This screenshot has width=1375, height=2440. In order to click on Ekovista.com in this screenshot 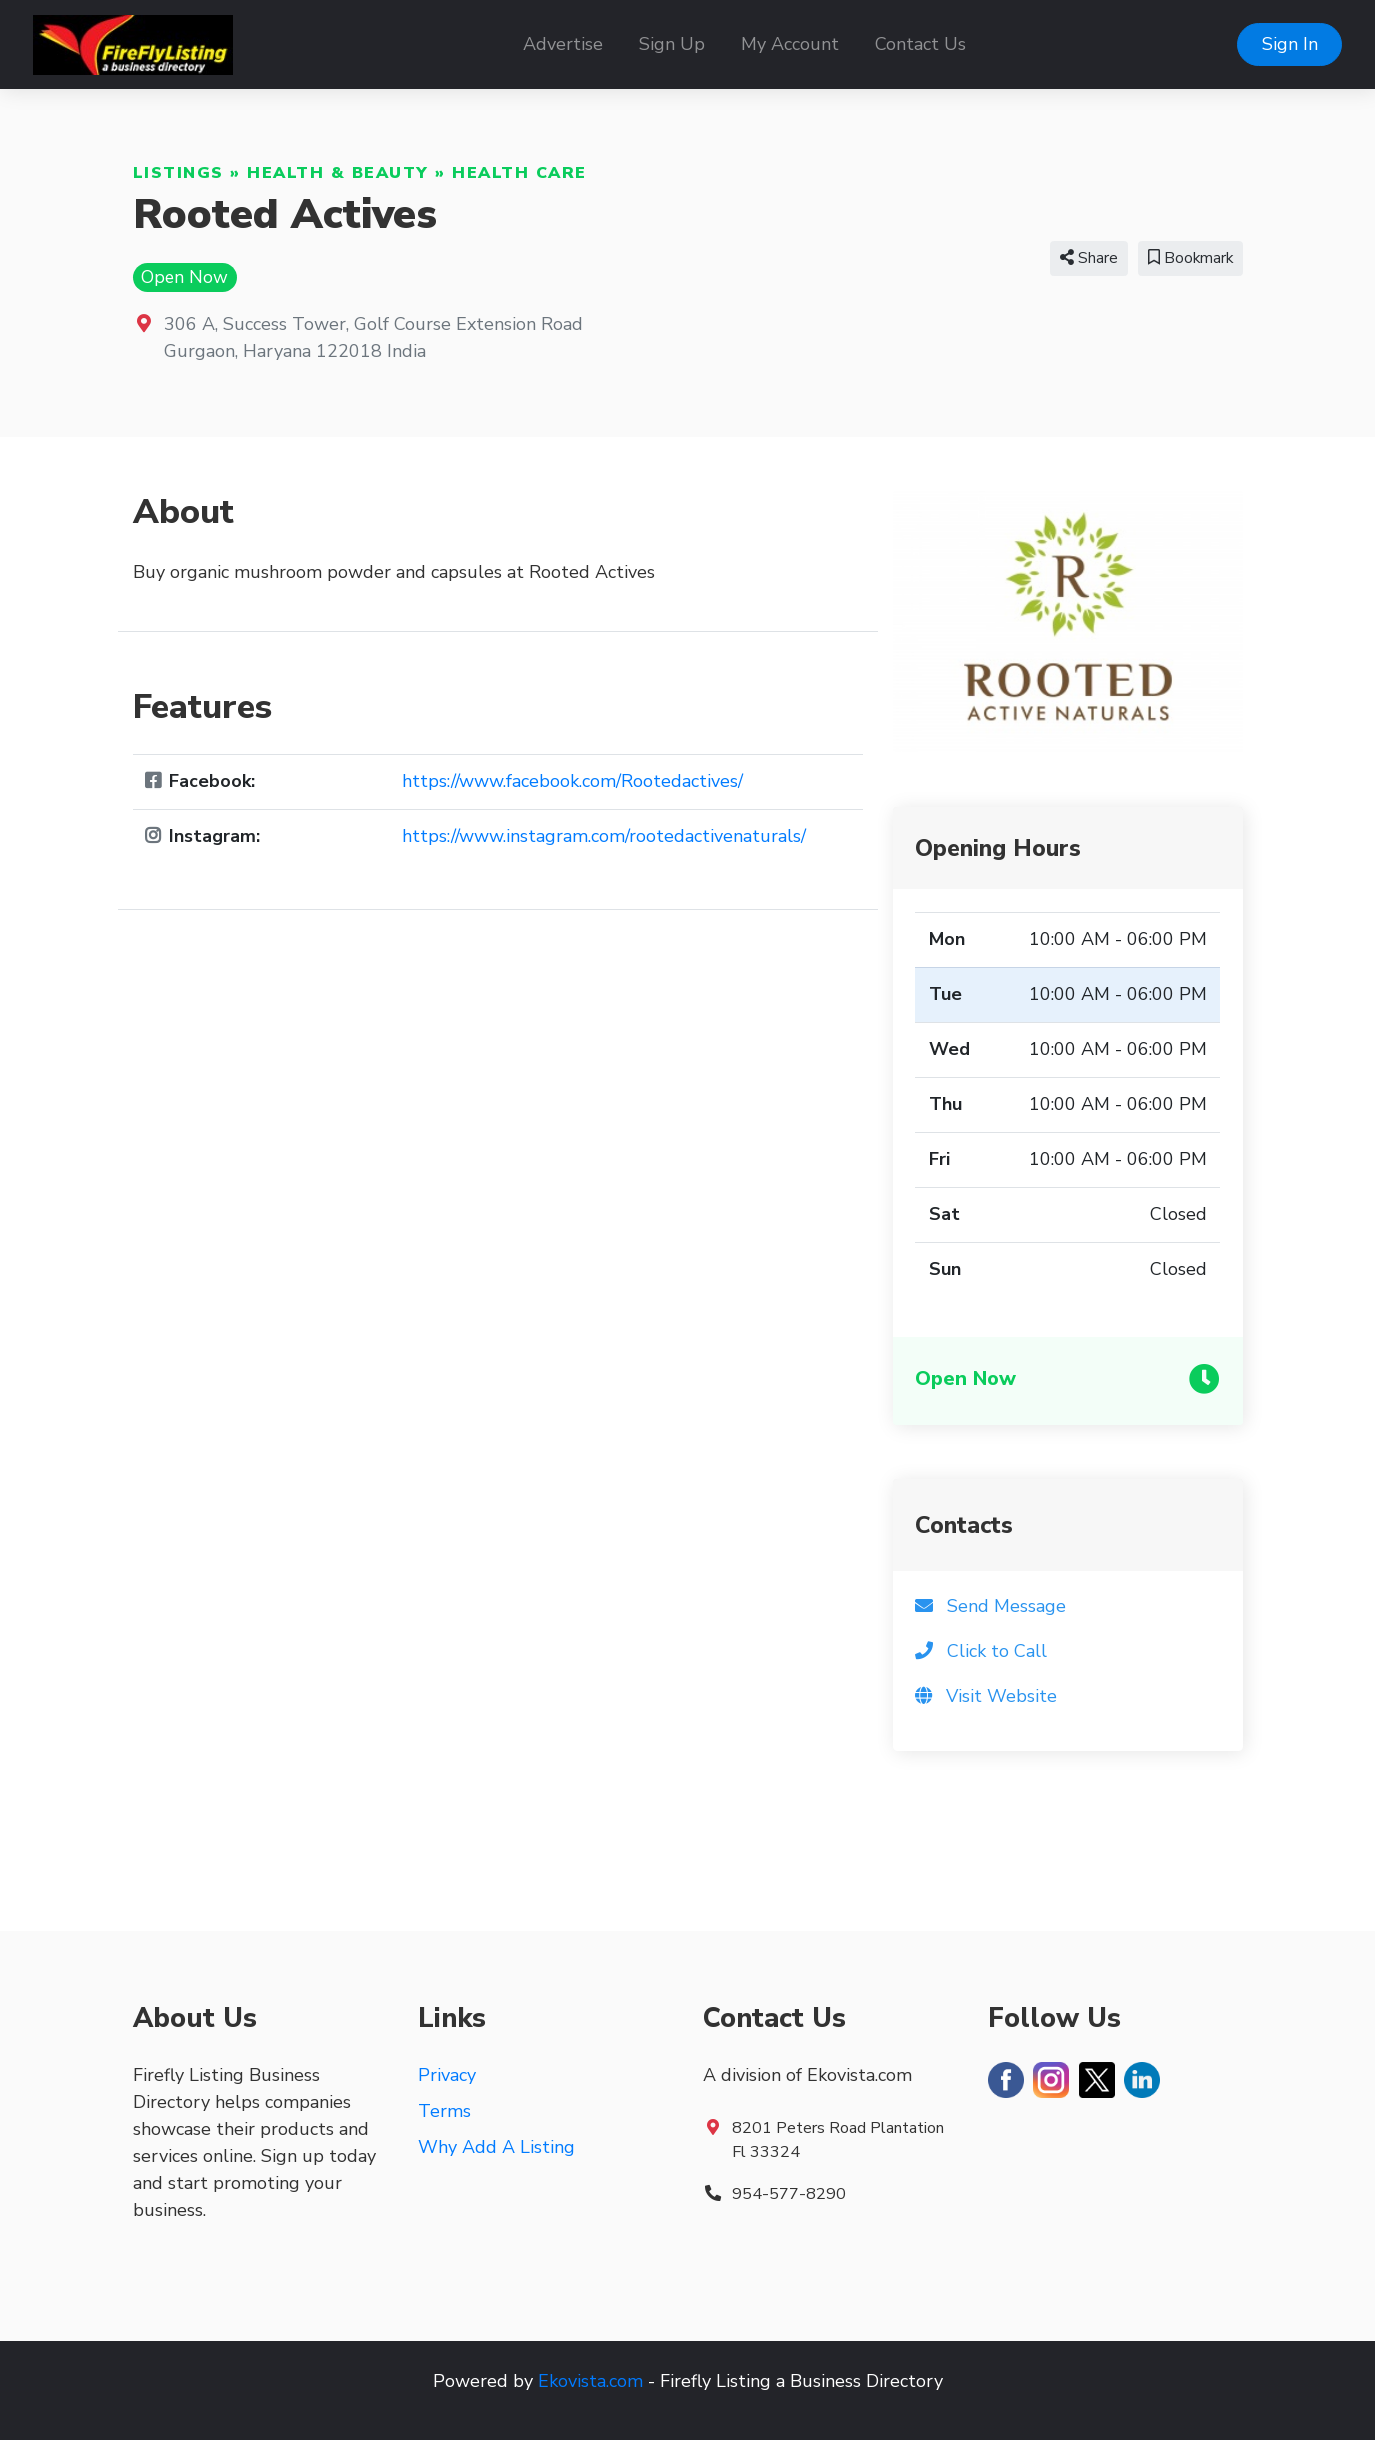, I will do `click(590, 2381)`.